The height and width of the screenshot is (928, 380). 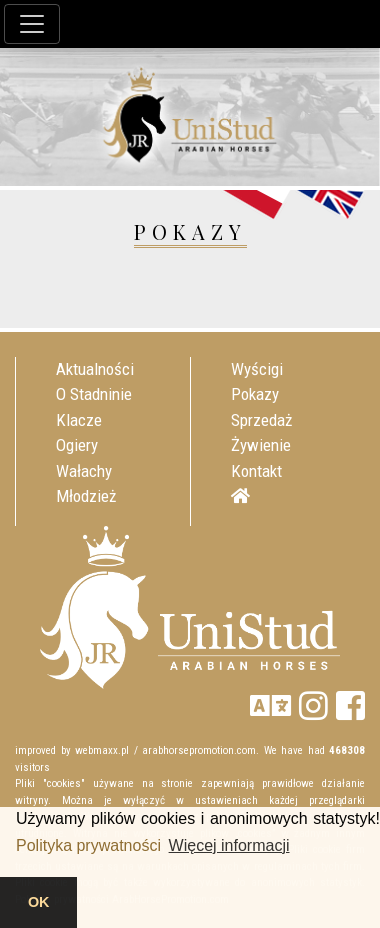 I want to click on Pokazy, so click(x=255, y=394).